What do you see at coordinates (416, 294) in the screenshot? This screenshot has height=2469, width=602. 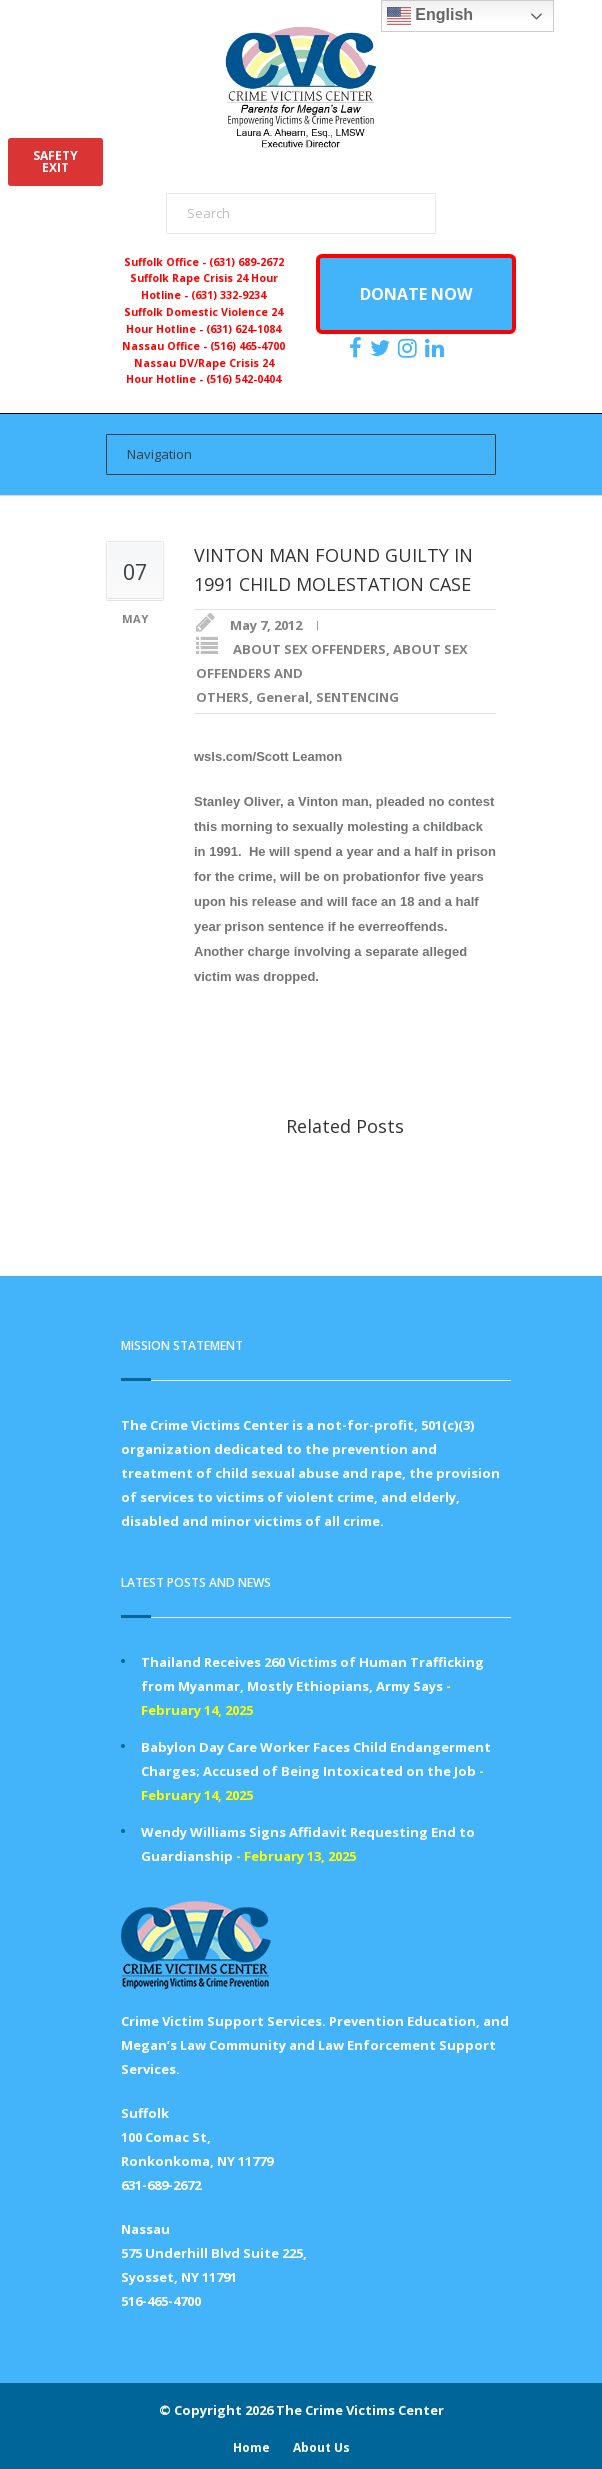 I see `DONATE NOW` at bounding box center [416, 294].